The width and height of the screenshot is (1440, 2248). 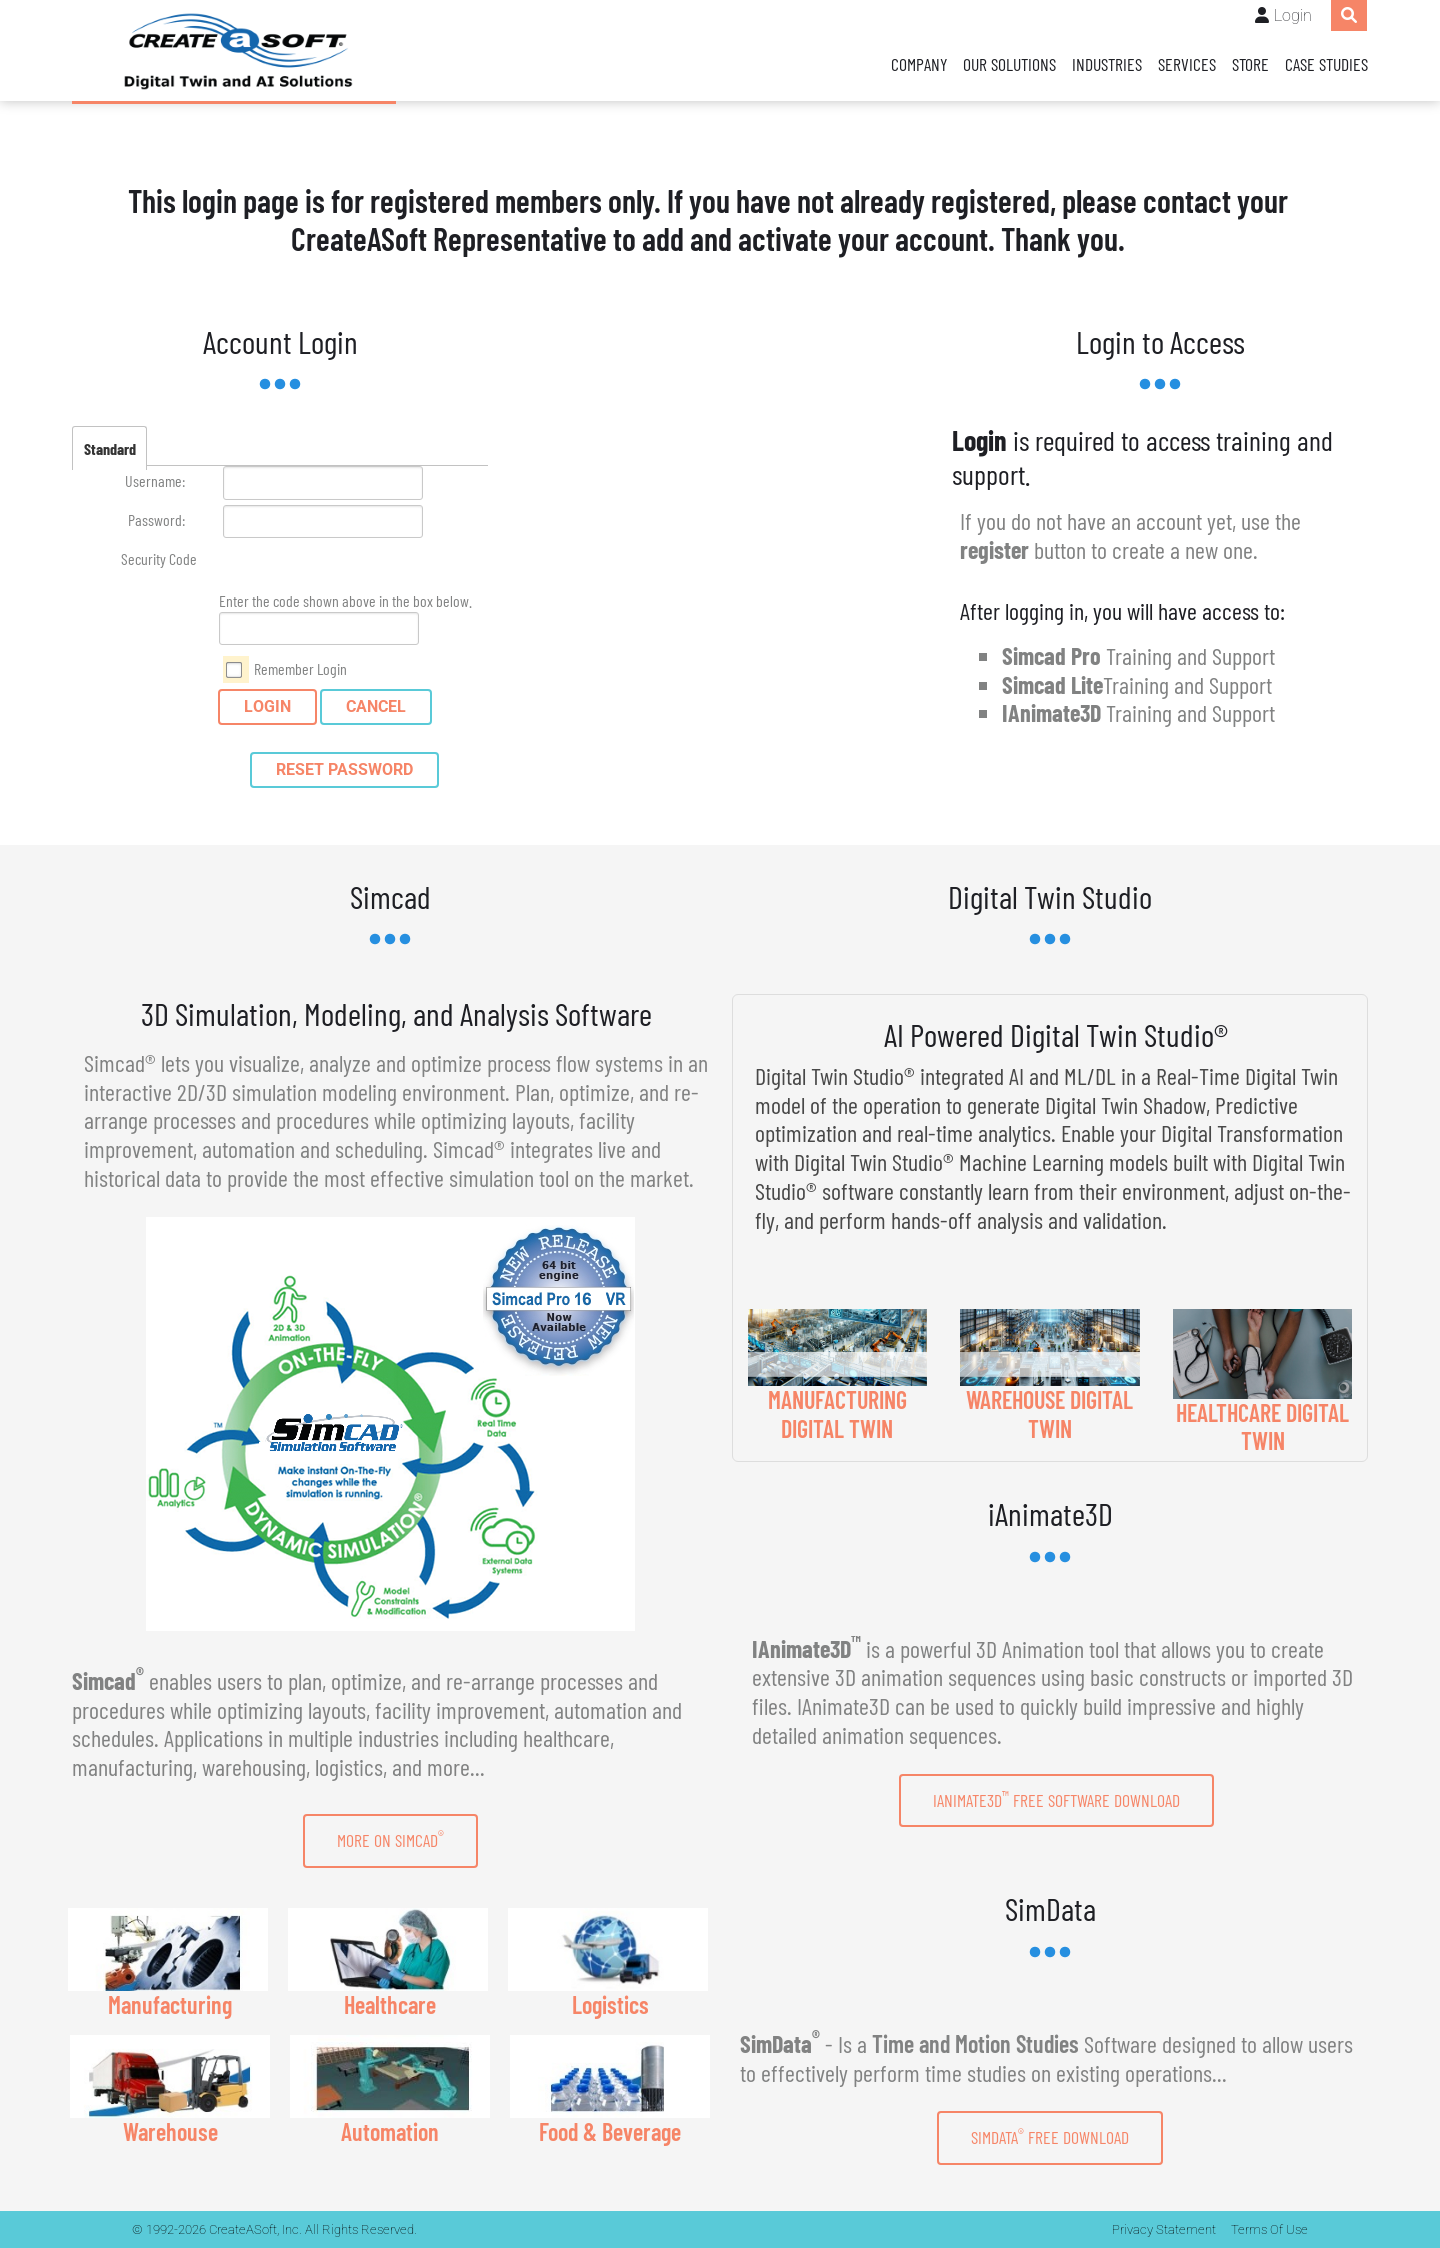 What do you see at coordinates (170, 2004) in the screenshot?
I see `Manufacturing` at bounding box center [170, 2004].